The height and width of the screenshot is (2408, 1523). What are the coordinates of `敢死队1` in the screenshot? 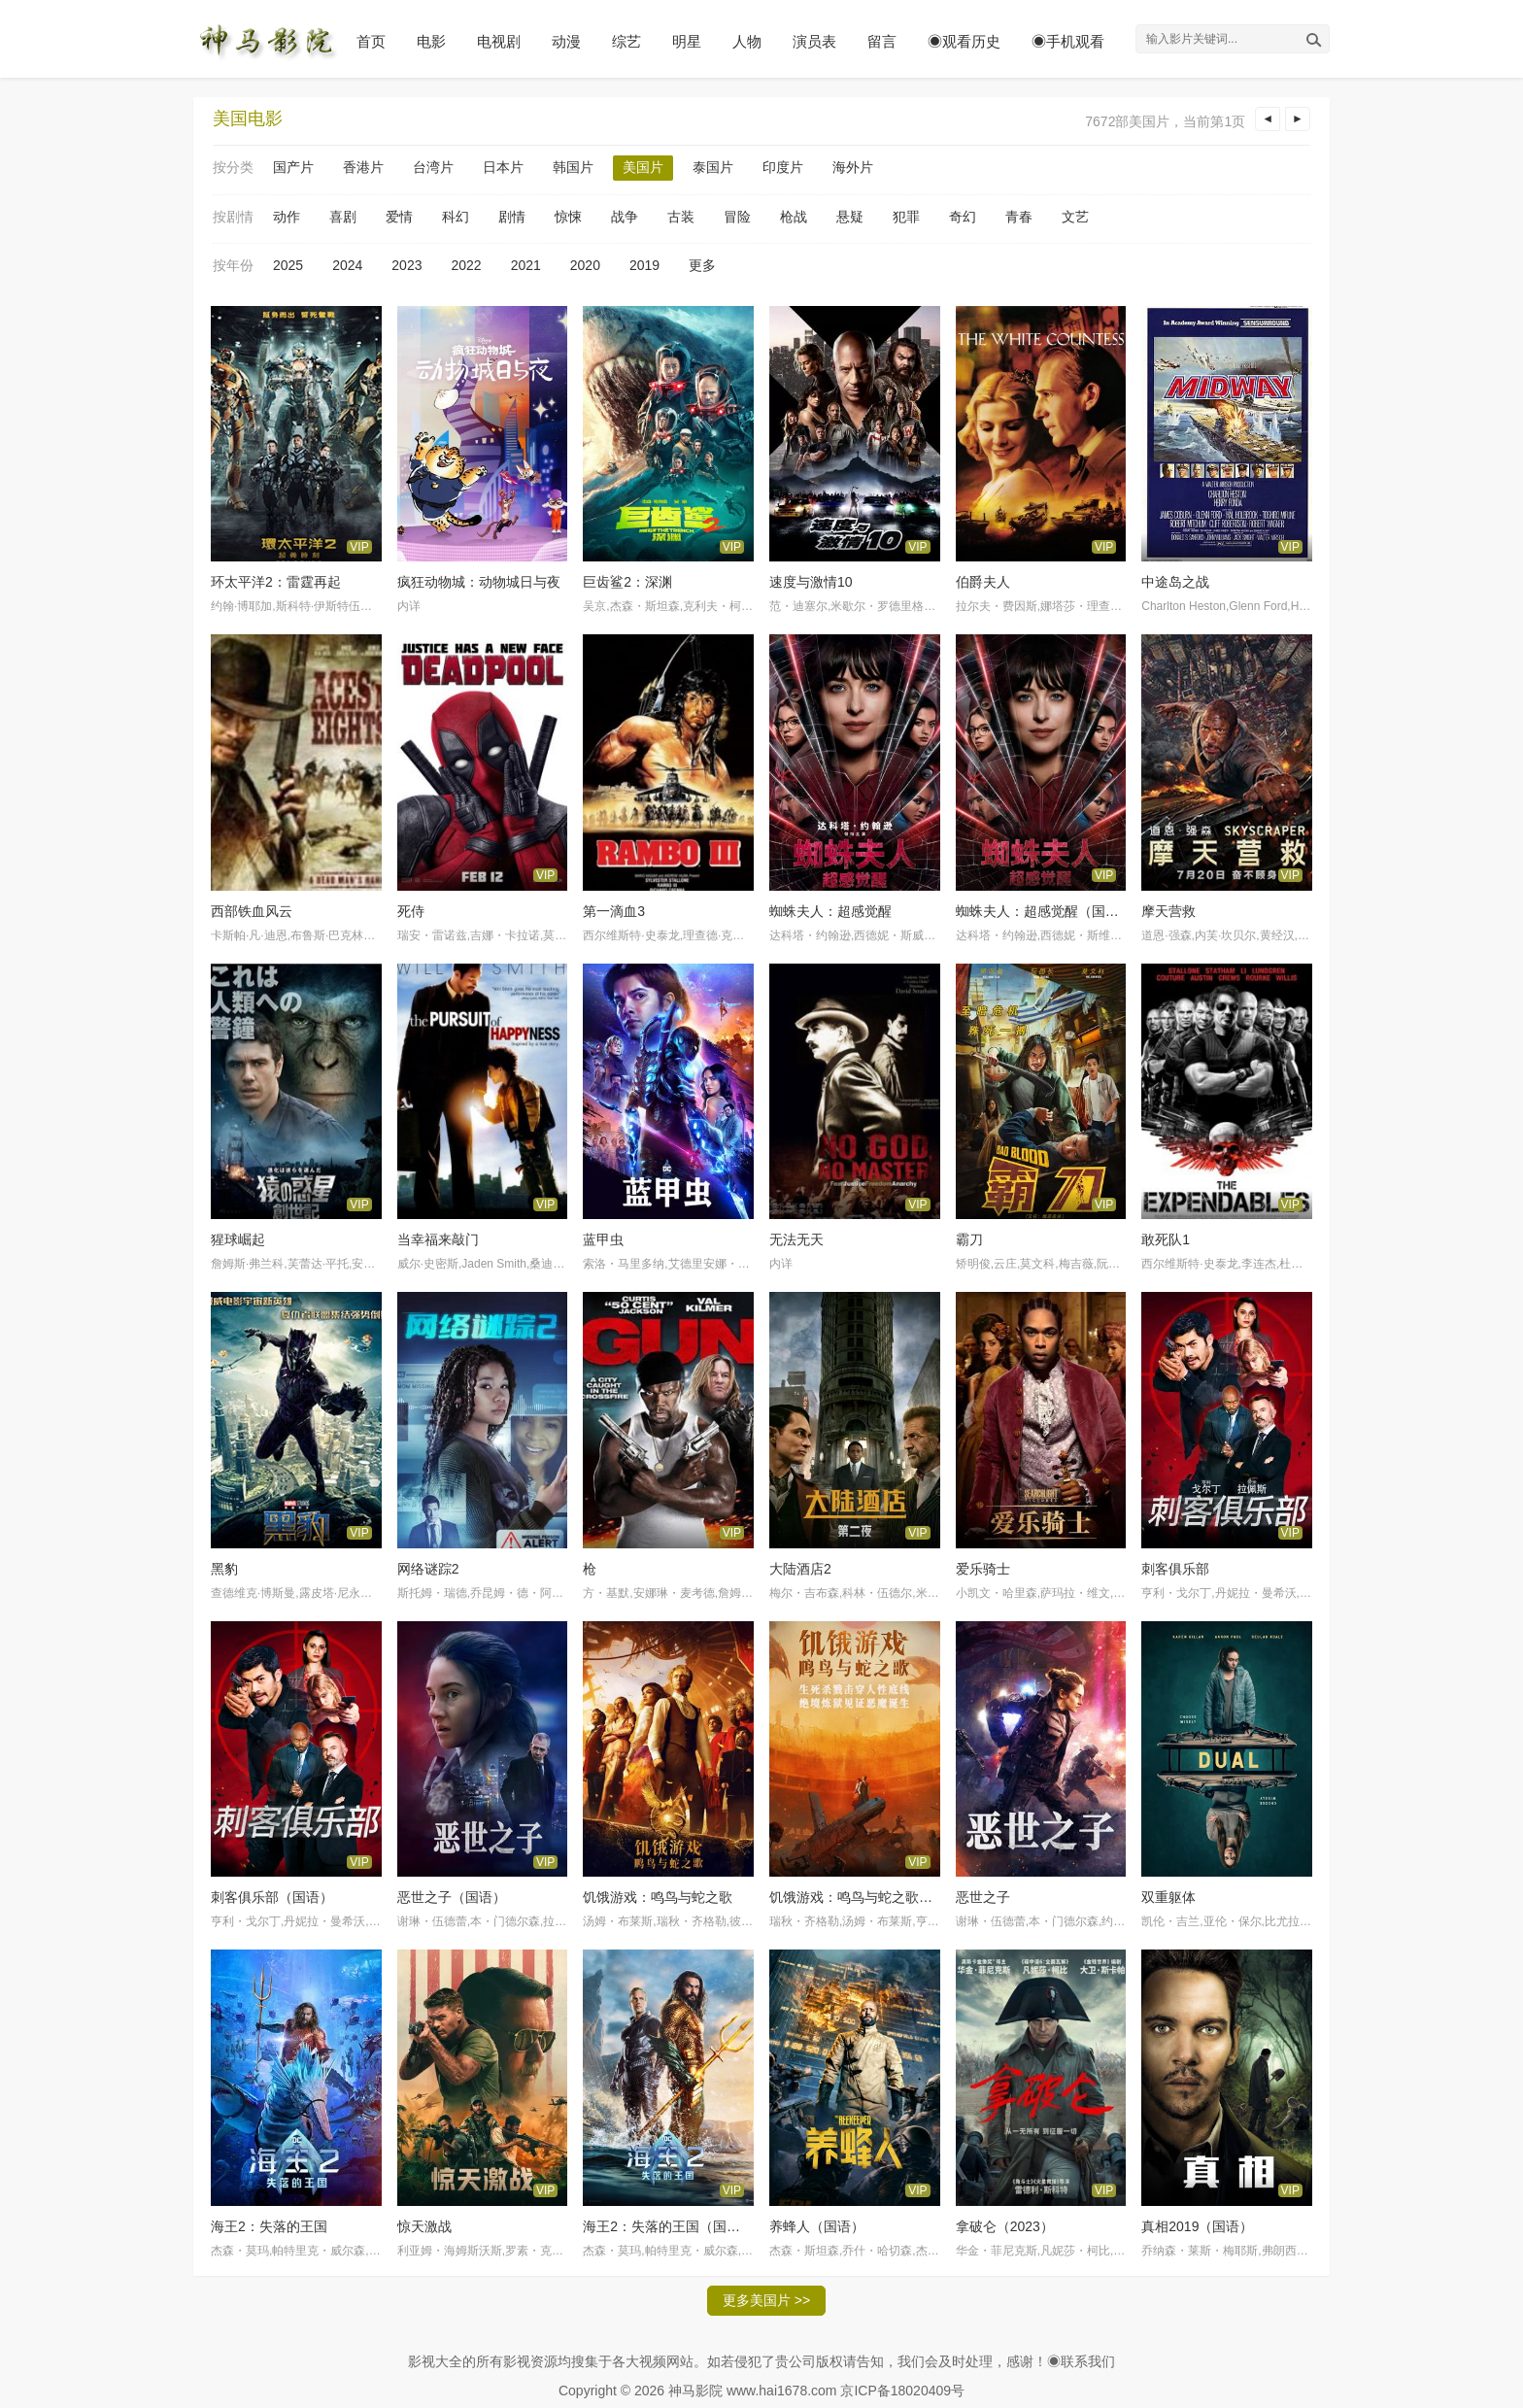 It's located at (1165, 1239).